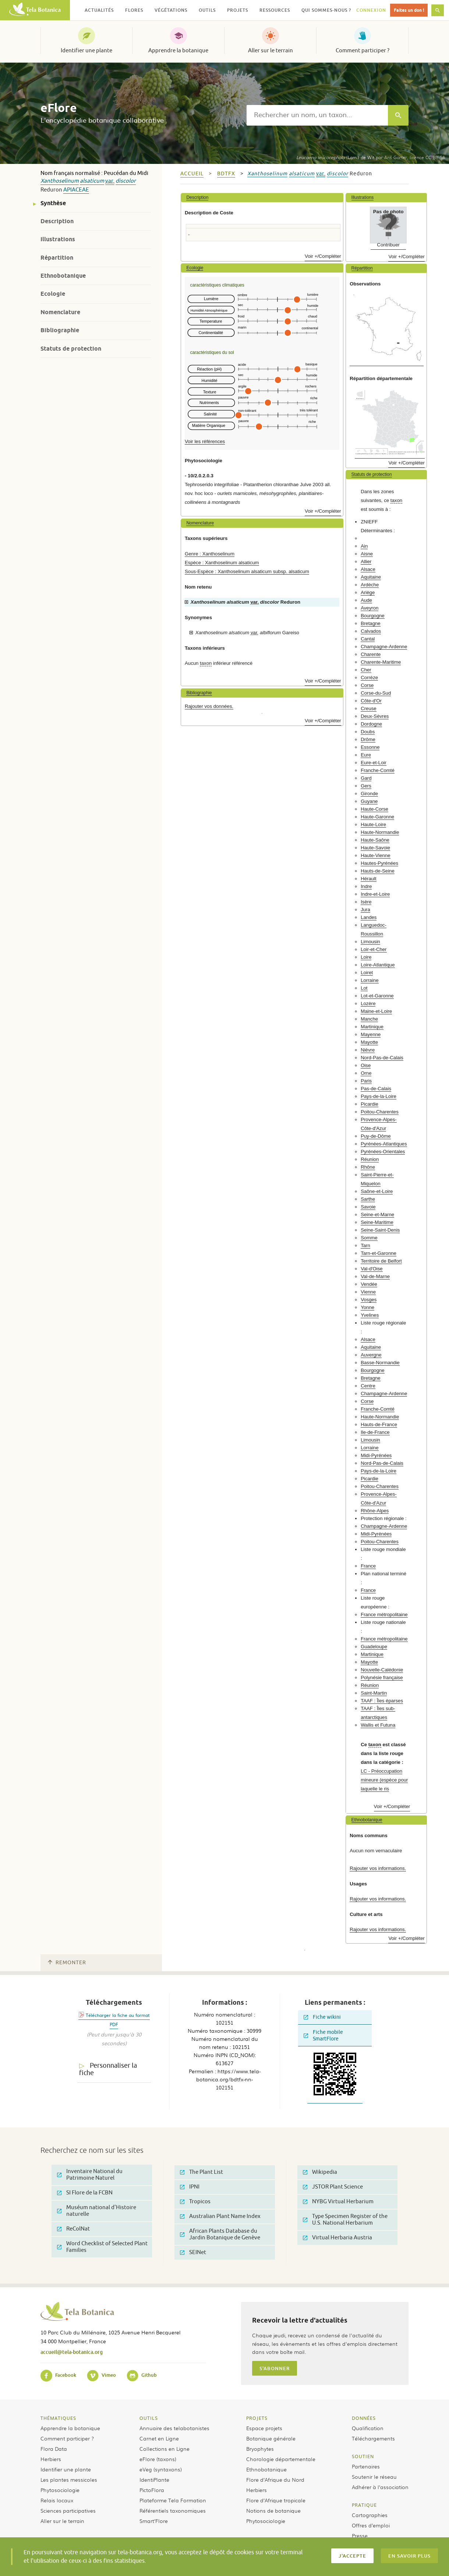 This screenshot has width=449, height=2576. I want to click on Bretagne, so click(371, 623).